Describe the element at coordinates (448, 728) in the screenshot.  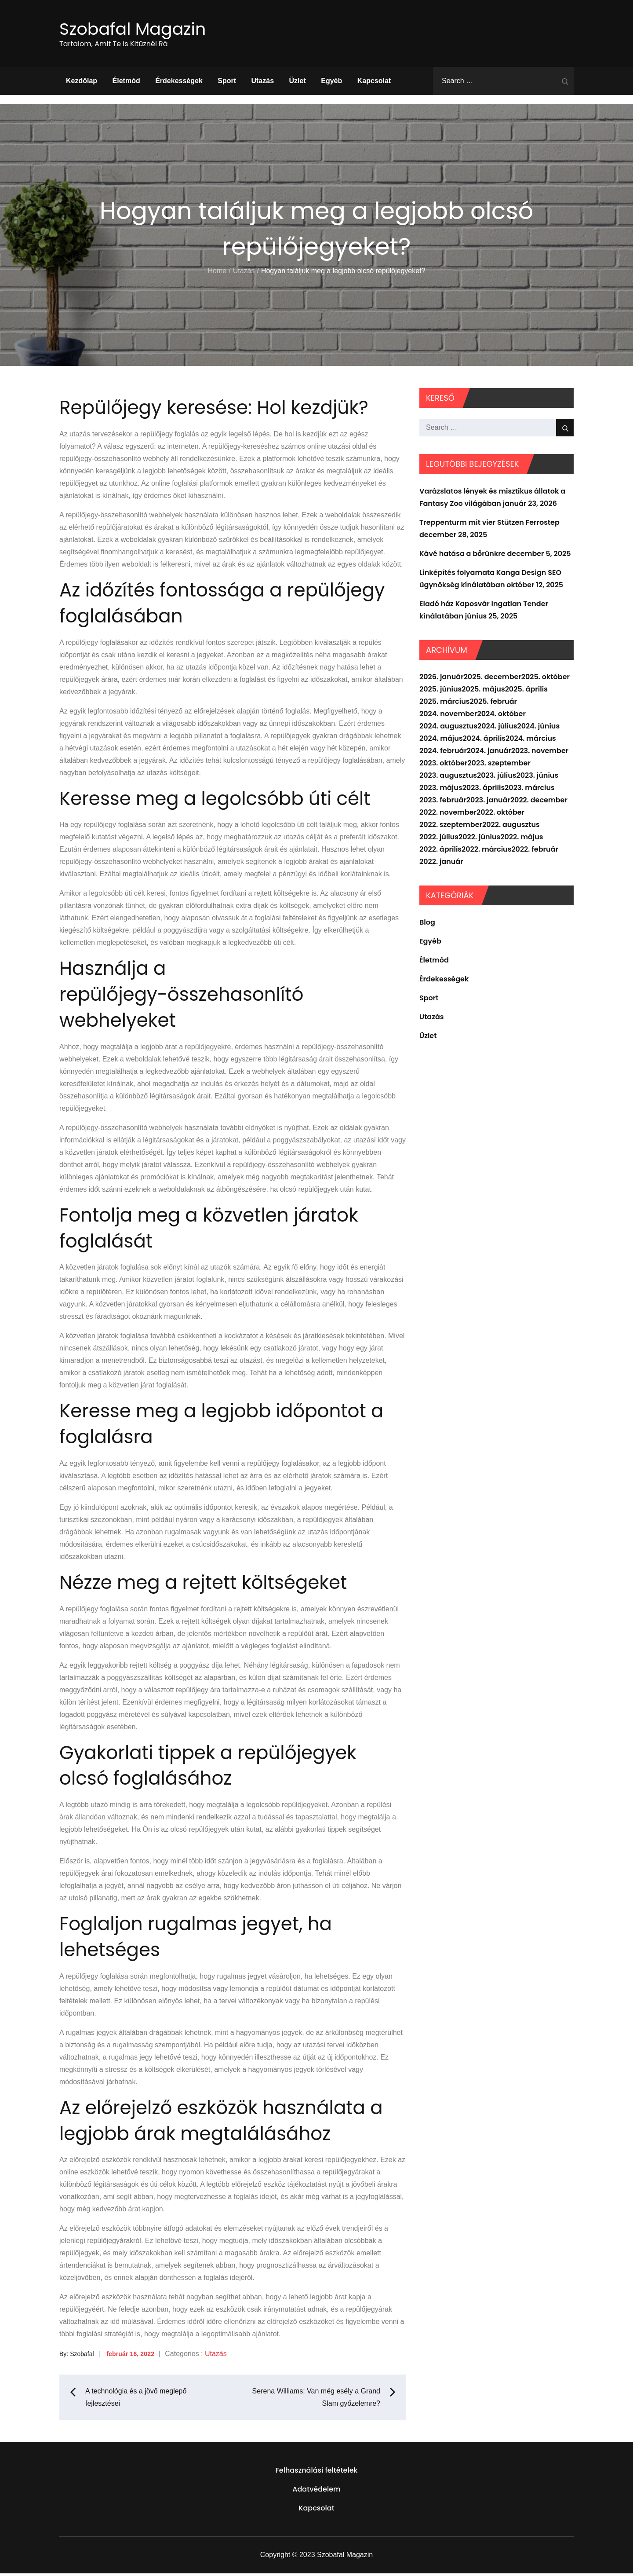
I see `2024. augusztus` at that location.